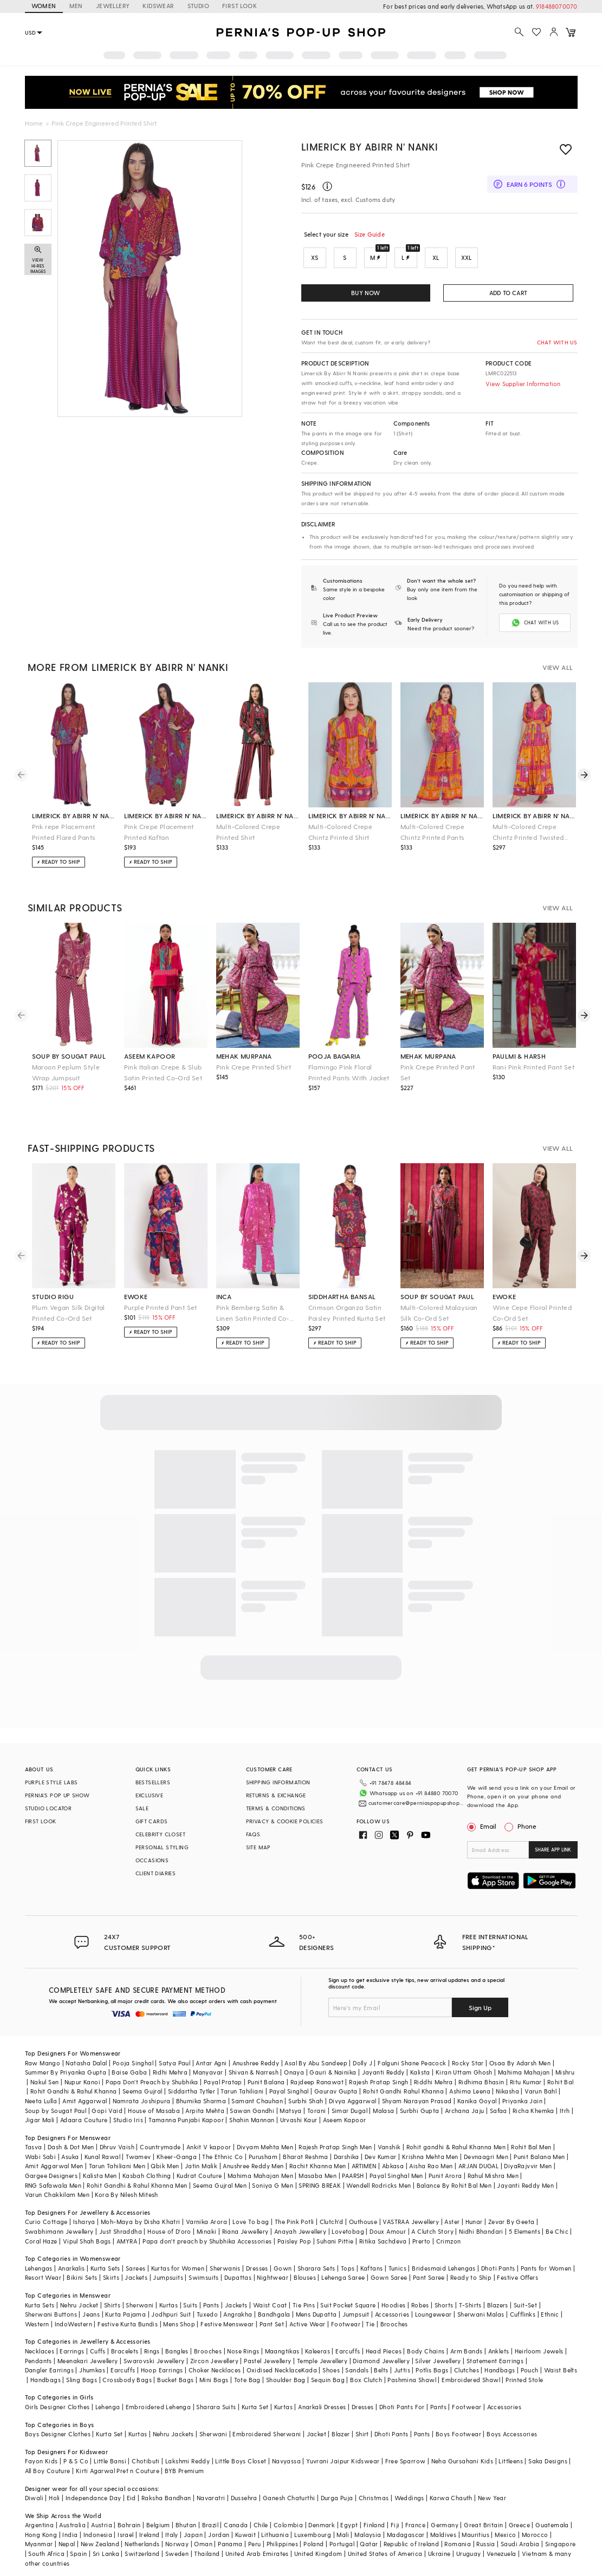 The height and width of the screenshot is (2576, 602). Describe the element at coordinates (66, 1071) in the screenshot. I see `Maroon Peplum Style Wrap Jumpsuit` at that location.